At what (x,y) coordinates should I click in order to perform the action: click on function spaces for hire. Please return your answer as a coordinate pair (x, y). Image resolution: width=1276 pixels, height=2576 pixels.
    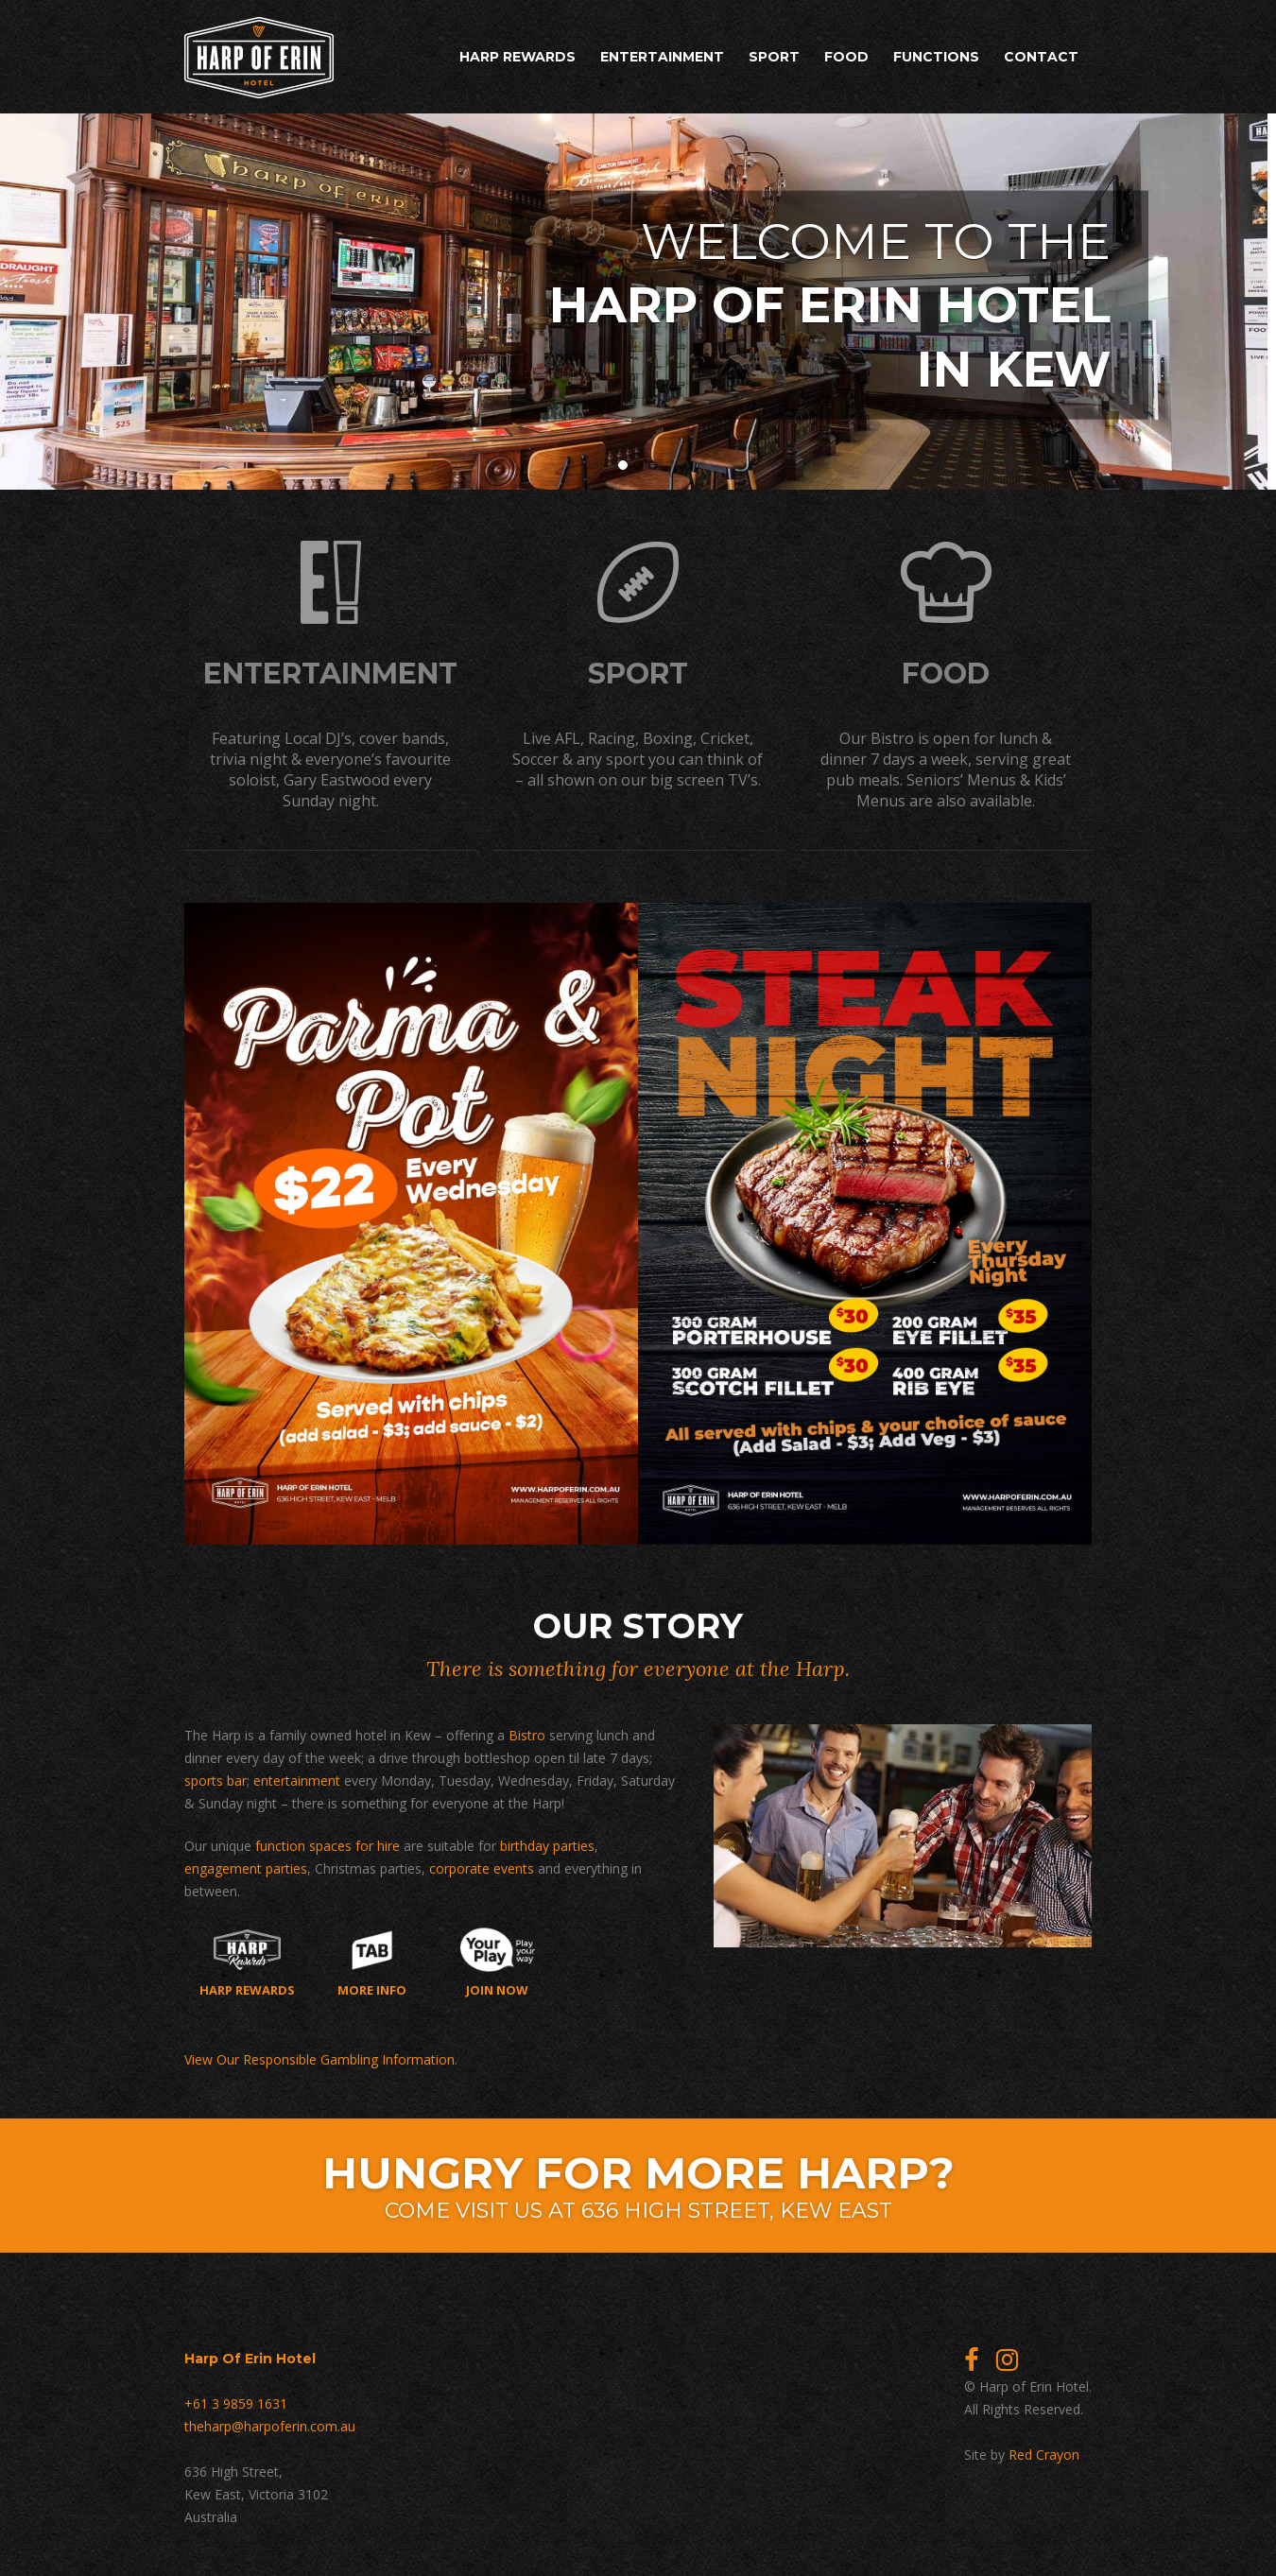
    Looking at the image, I should click on (327, 1846).